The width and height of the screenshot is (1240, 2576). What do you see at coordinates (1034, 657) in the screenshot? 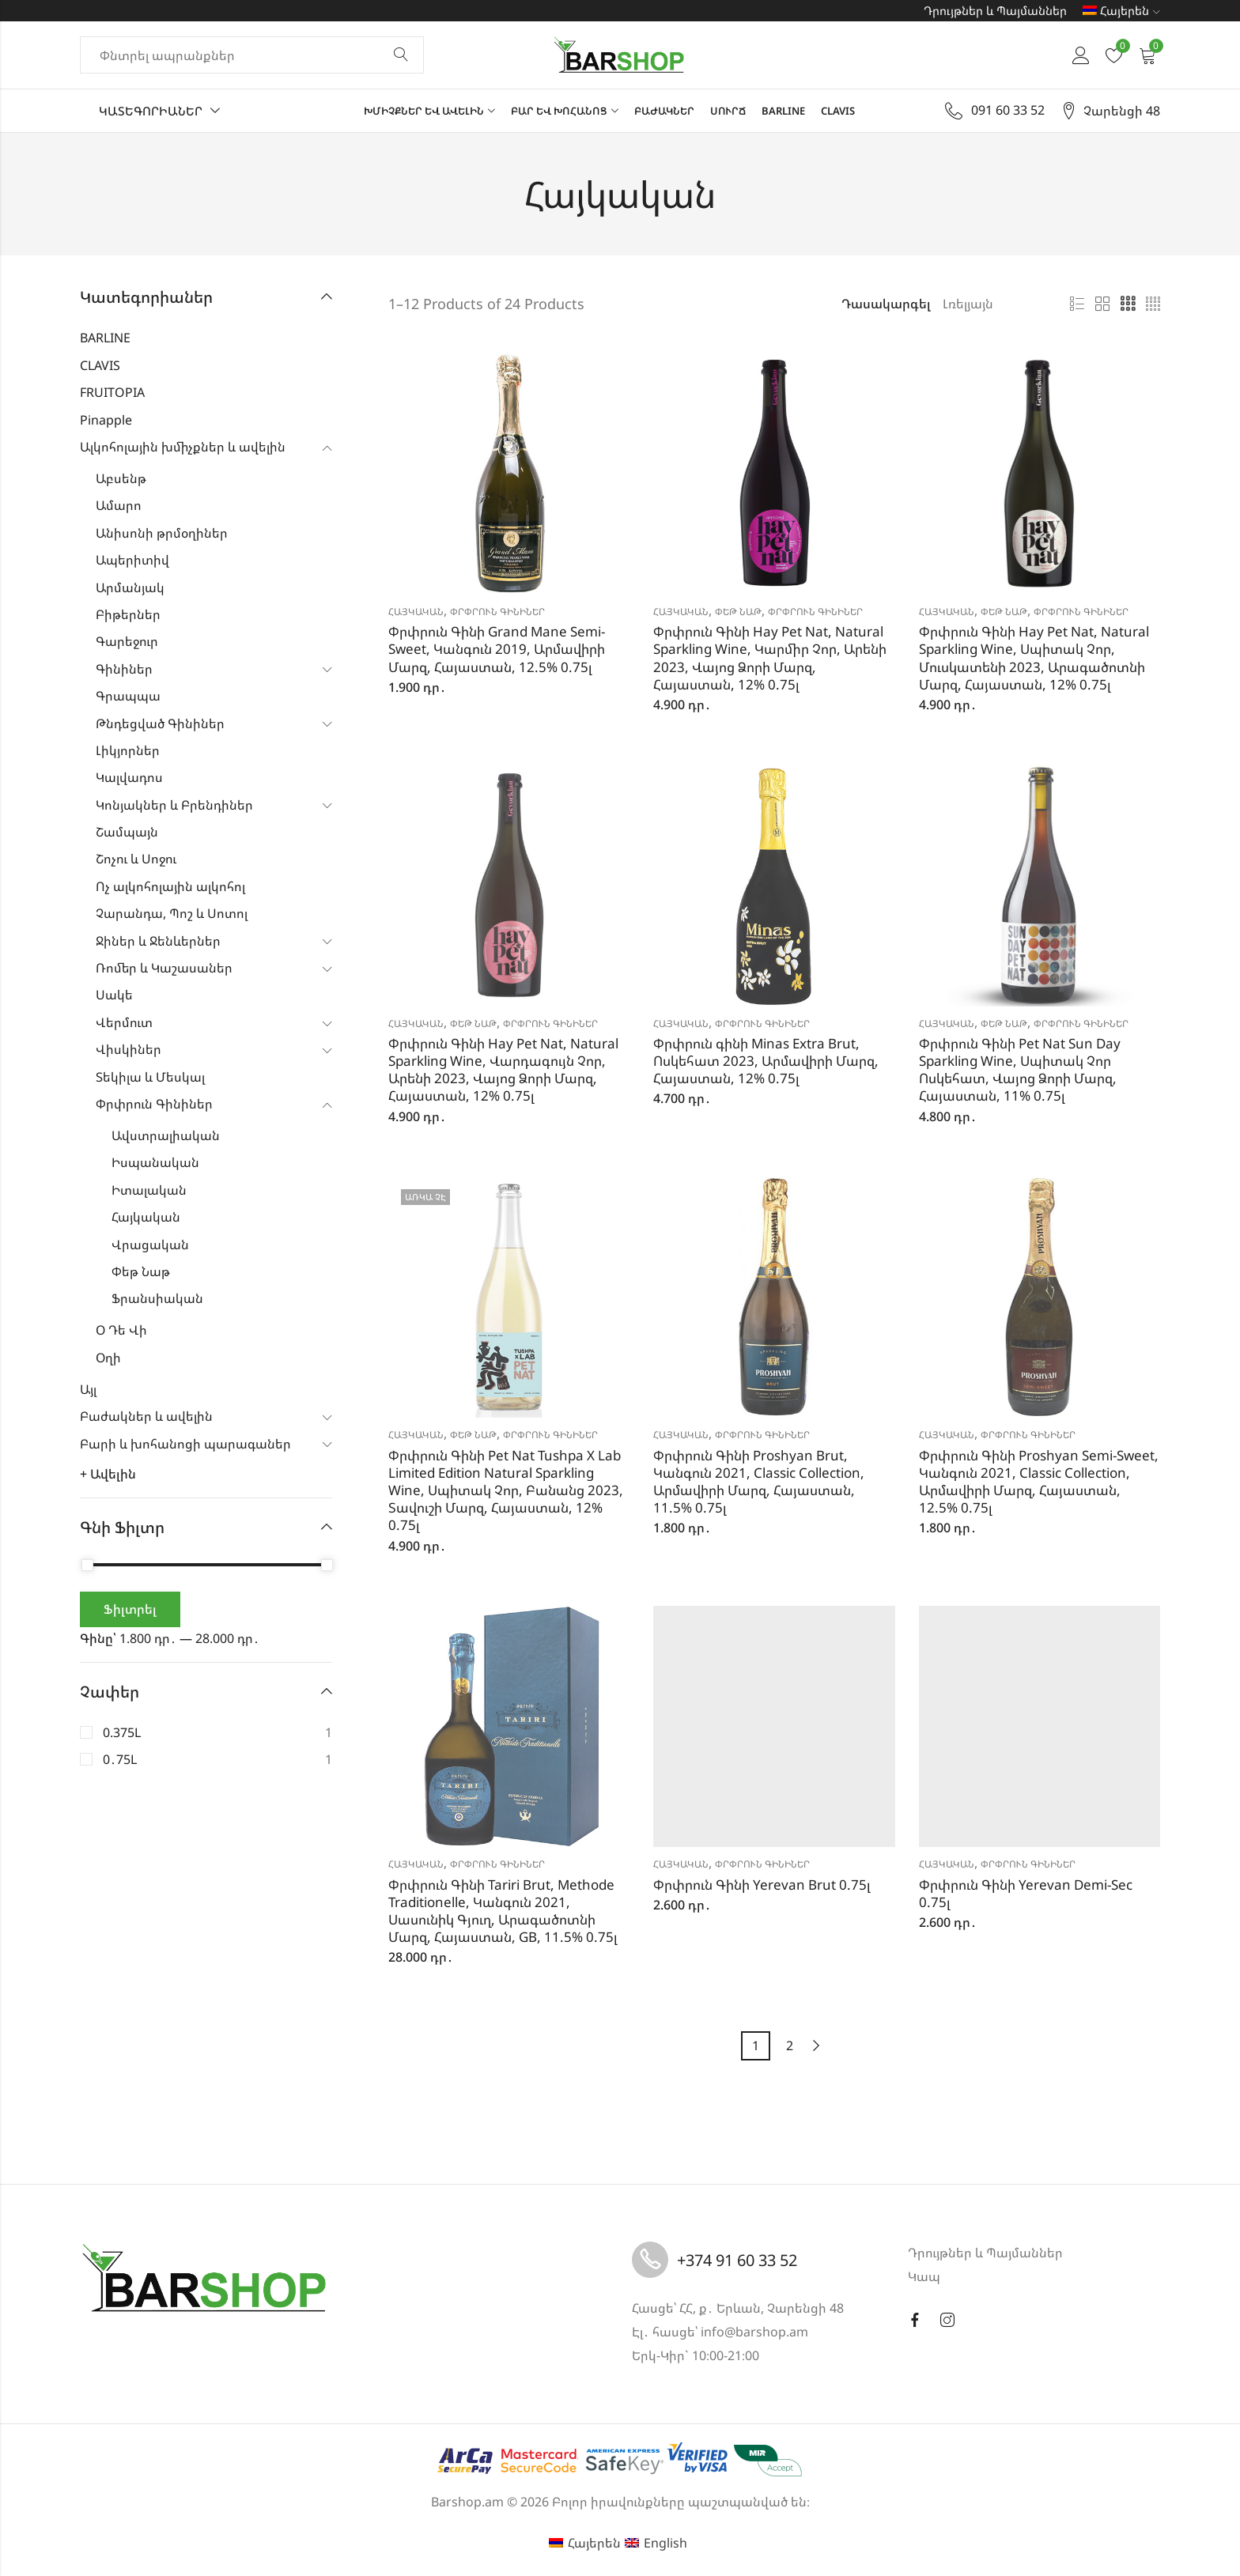
I see `Փրփրուն Գինի Hay Pet Nat, Natural Sparkling Wine, Սպիտակ Չոր, Մուսկատենի 2023, Արագածոտնի Մարզ, Հայաստան, 12% 0.75լ` at bounding box center [1034, 657].